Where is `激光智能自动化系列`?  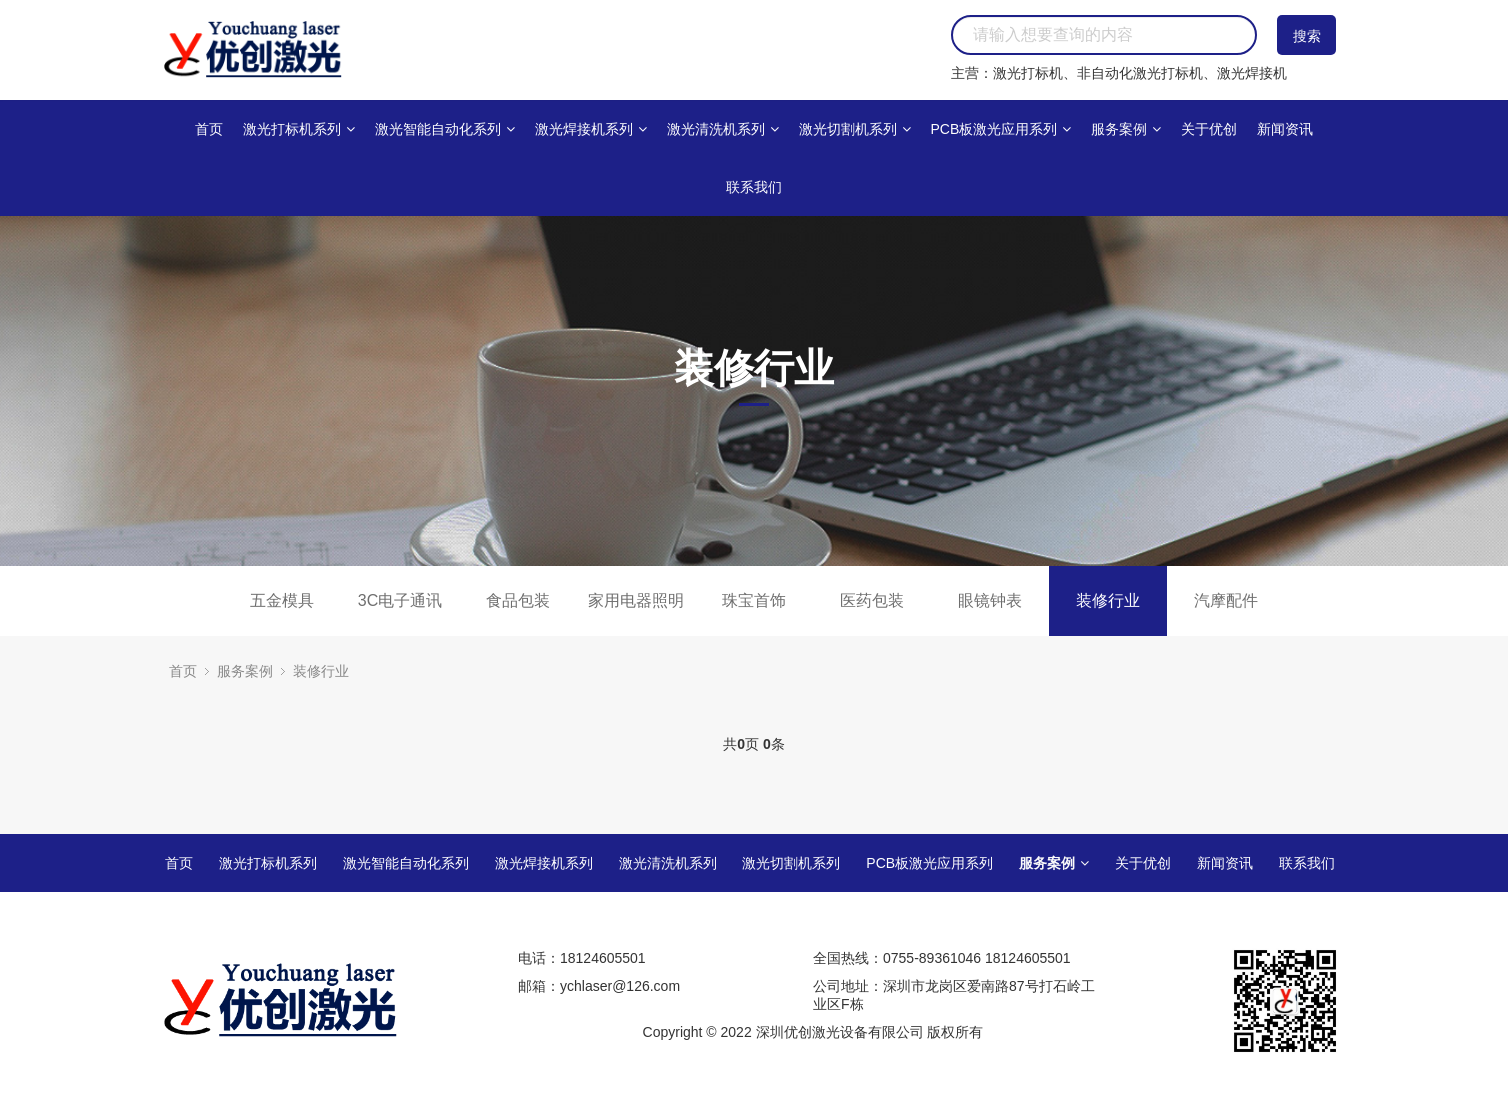 激光智能自动化系列 is located at coordinates (445, 129).